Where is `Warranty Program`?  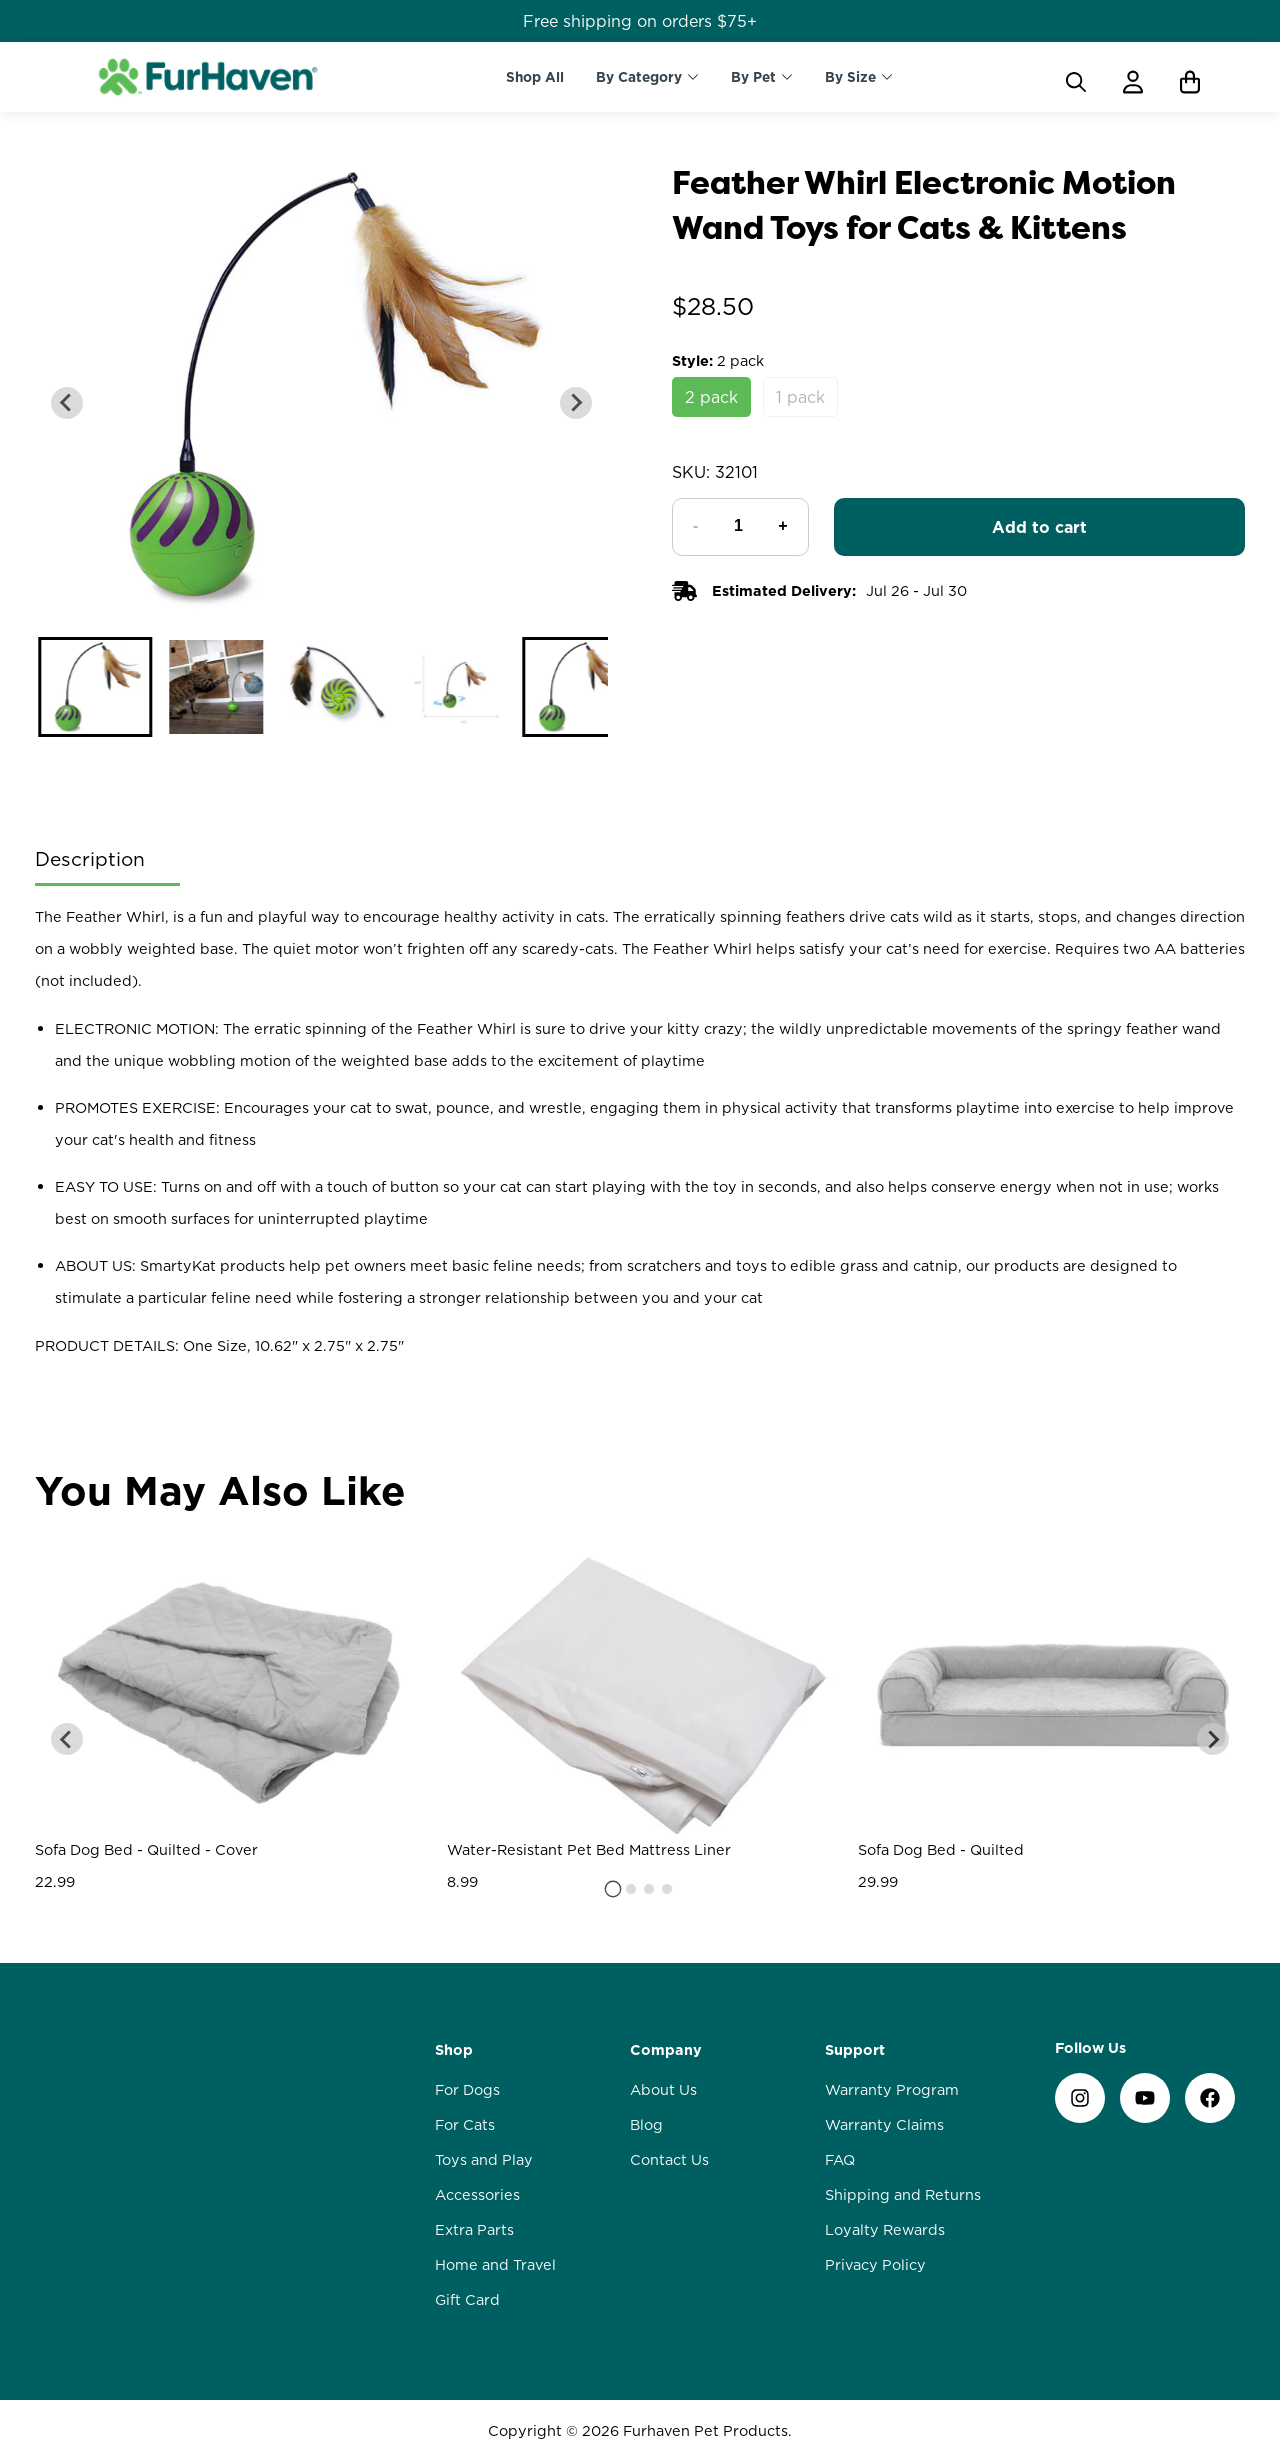 Warranty Program is located at coordinates (892, 2090).